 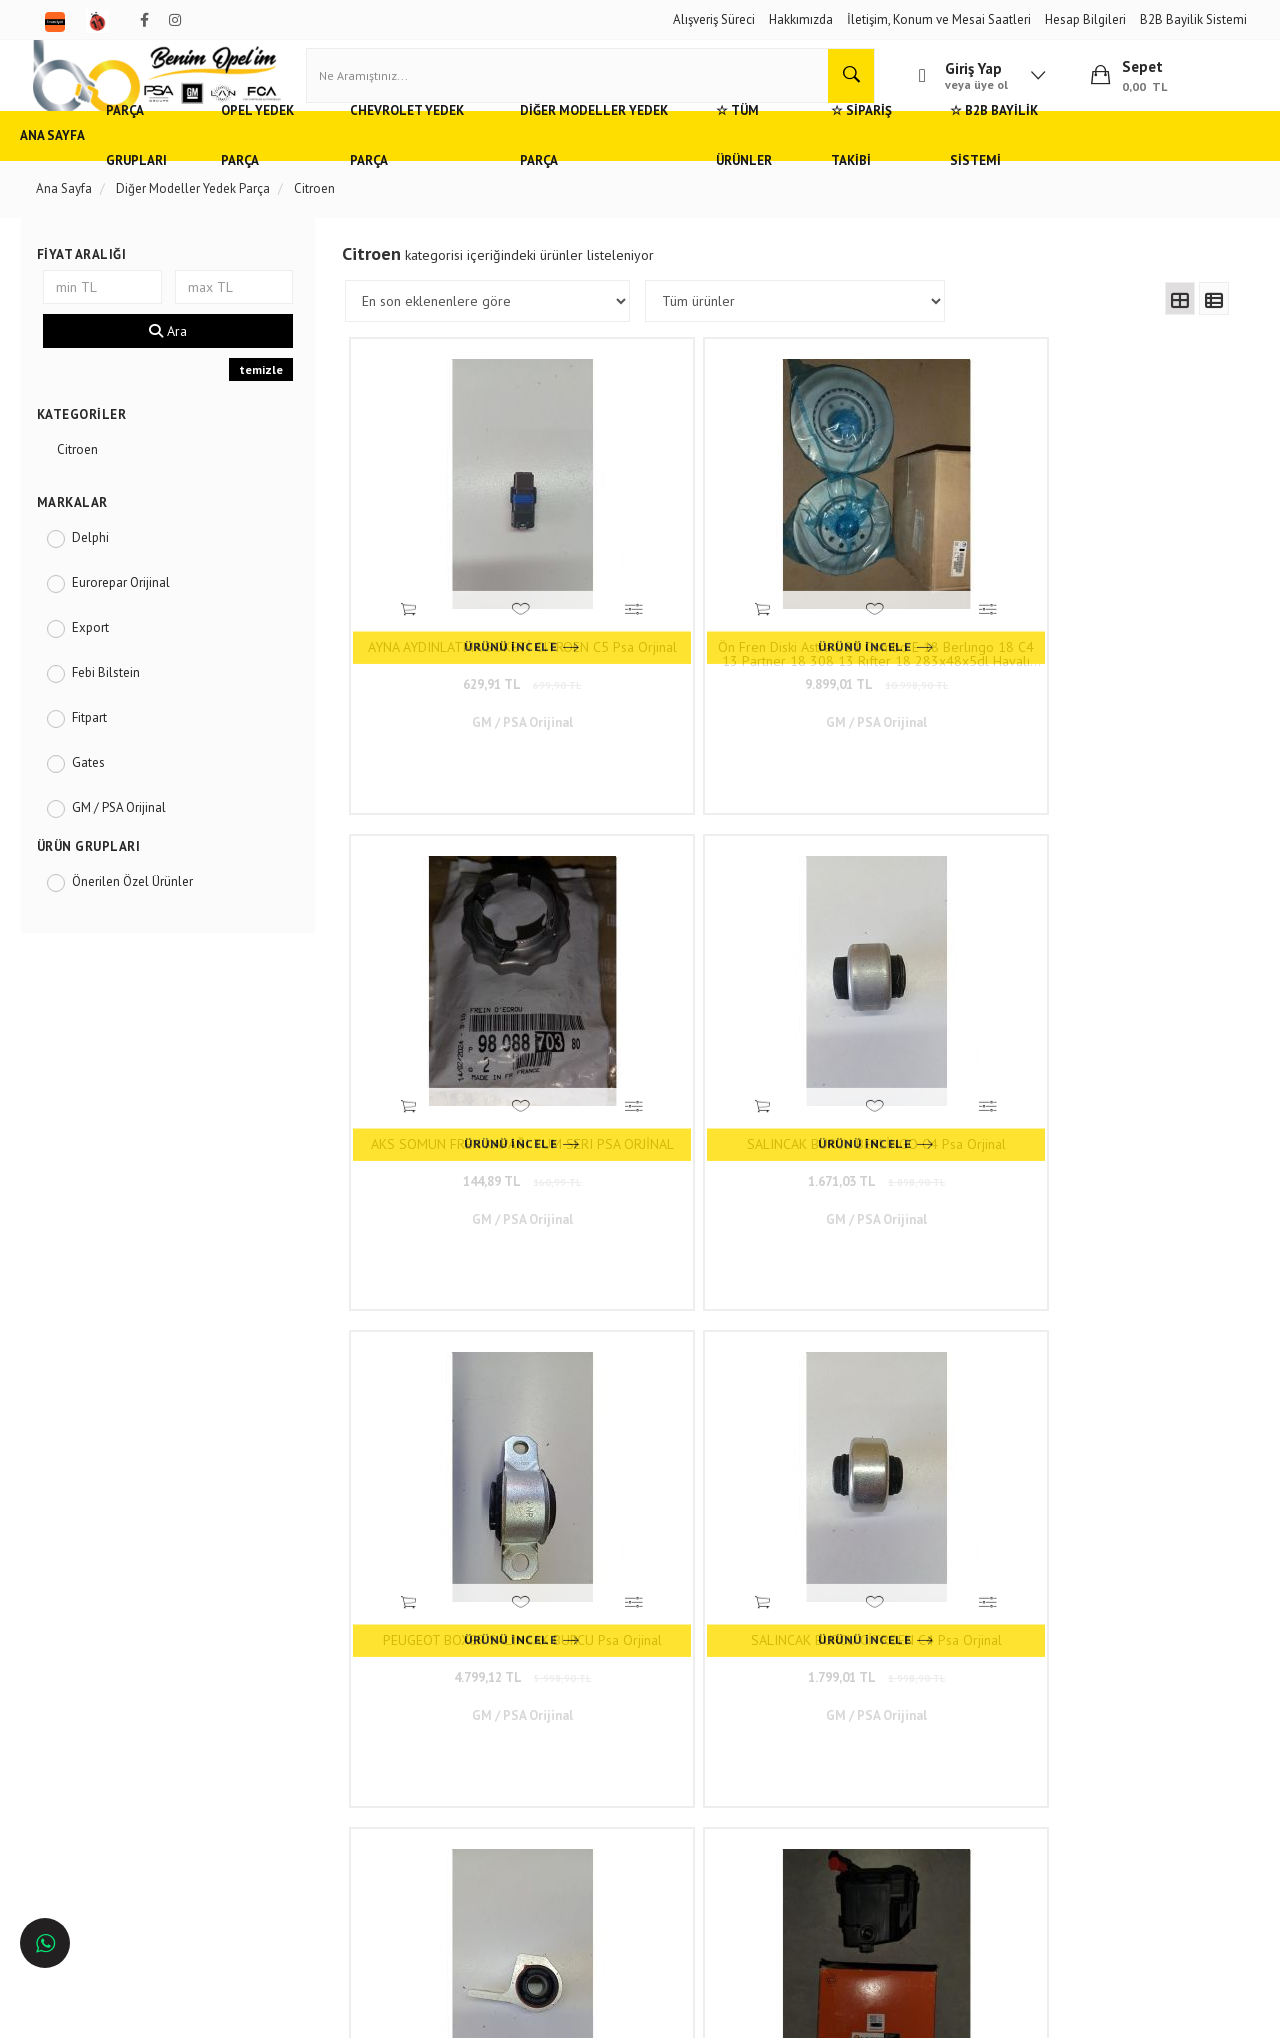 What do you see at coordinates (298, 1675) in the screenshot?
I see `Hızlı Kargo` at bounding box center [298, 1675].